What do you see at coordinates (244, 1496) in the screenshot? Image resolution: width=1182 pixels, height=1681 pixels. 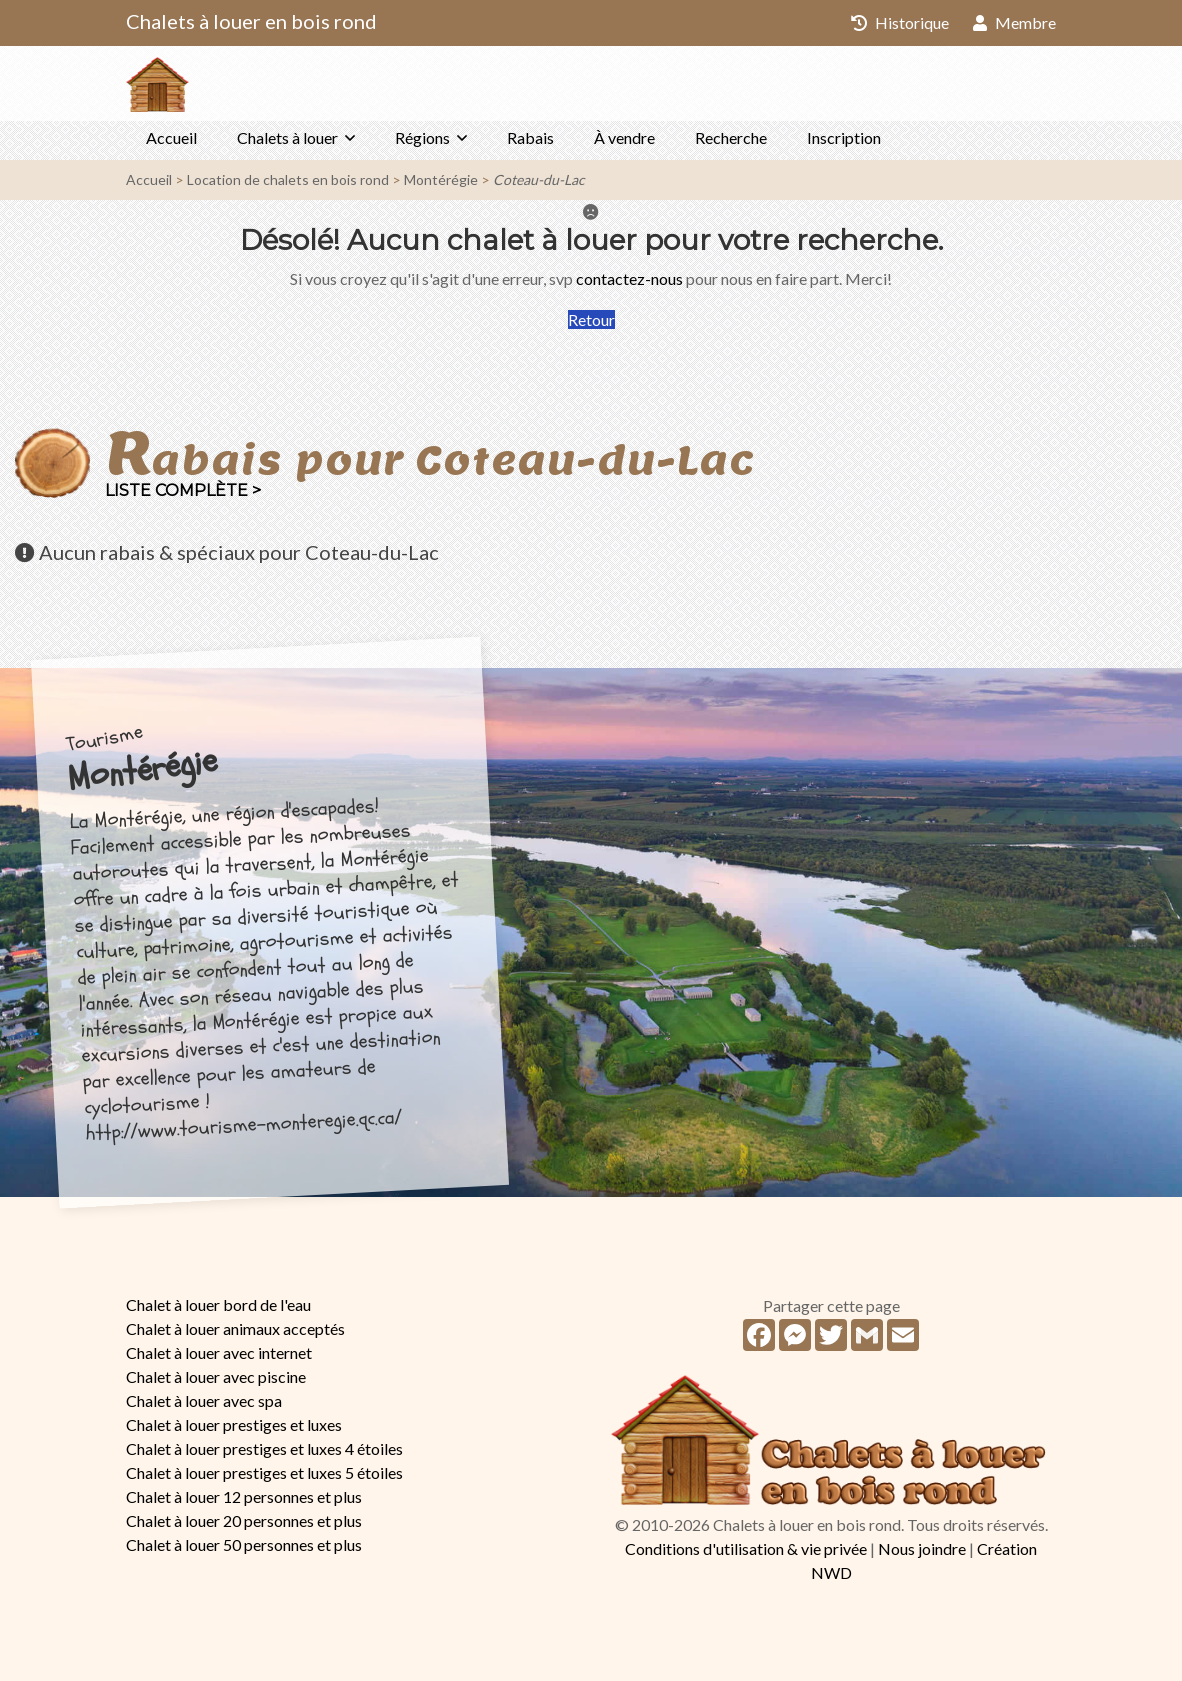 I see `Chalet à louer 12 personnes et plus` at bounding box center [244, 1496].